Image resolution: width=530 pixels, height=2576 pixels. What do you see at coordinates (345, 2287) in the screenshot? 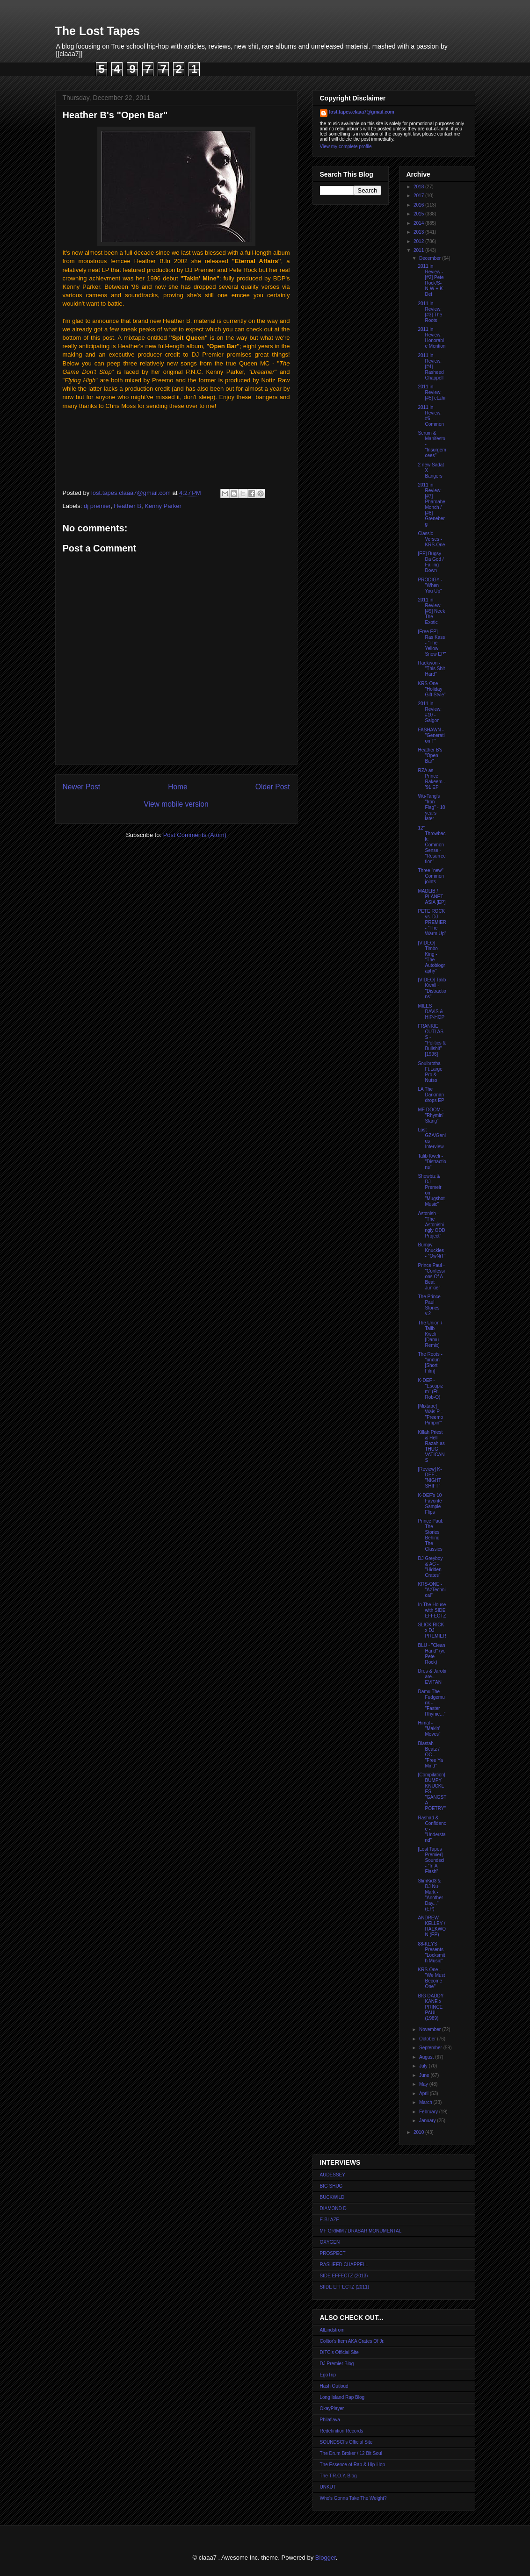
I see `SIIDE EFFECTZ (2011)` at bounding box center [345, 2287].